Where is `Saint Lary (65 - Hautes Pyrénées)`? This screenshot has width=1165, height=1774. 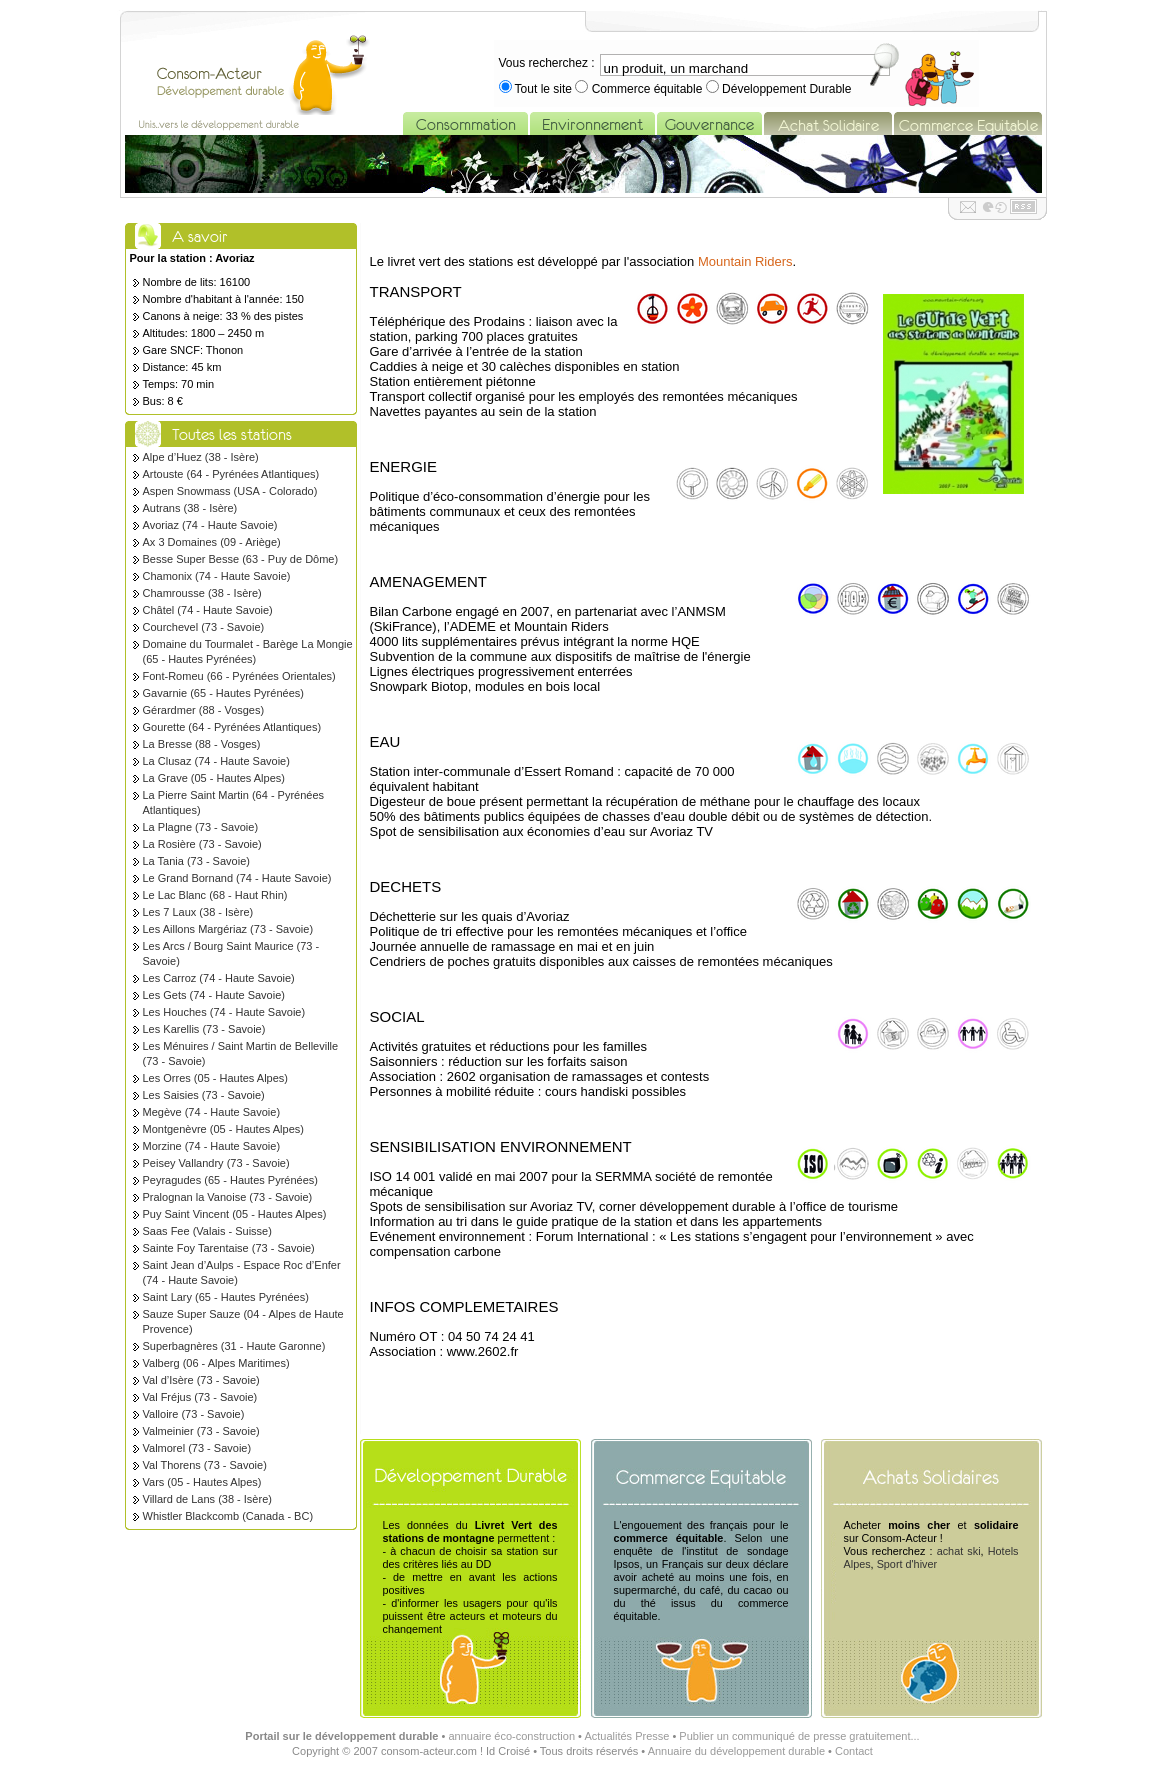 Saint Lary (65 - Hautes Pyrénées) is located at coordinates (226, 1297).